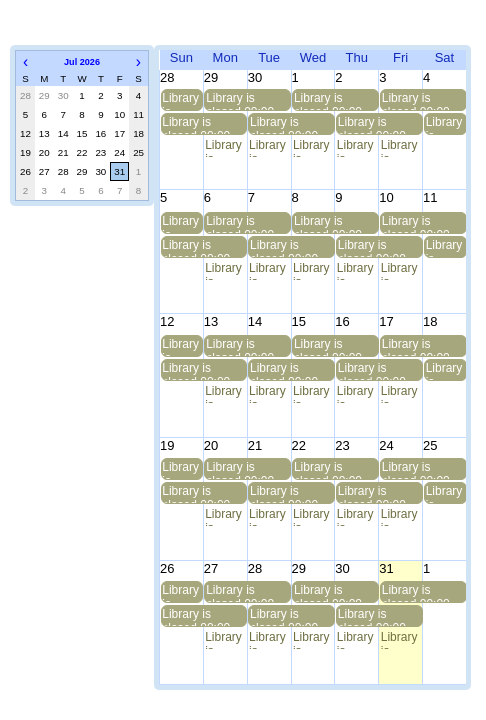  I want to click on 16, so click(100, 133).